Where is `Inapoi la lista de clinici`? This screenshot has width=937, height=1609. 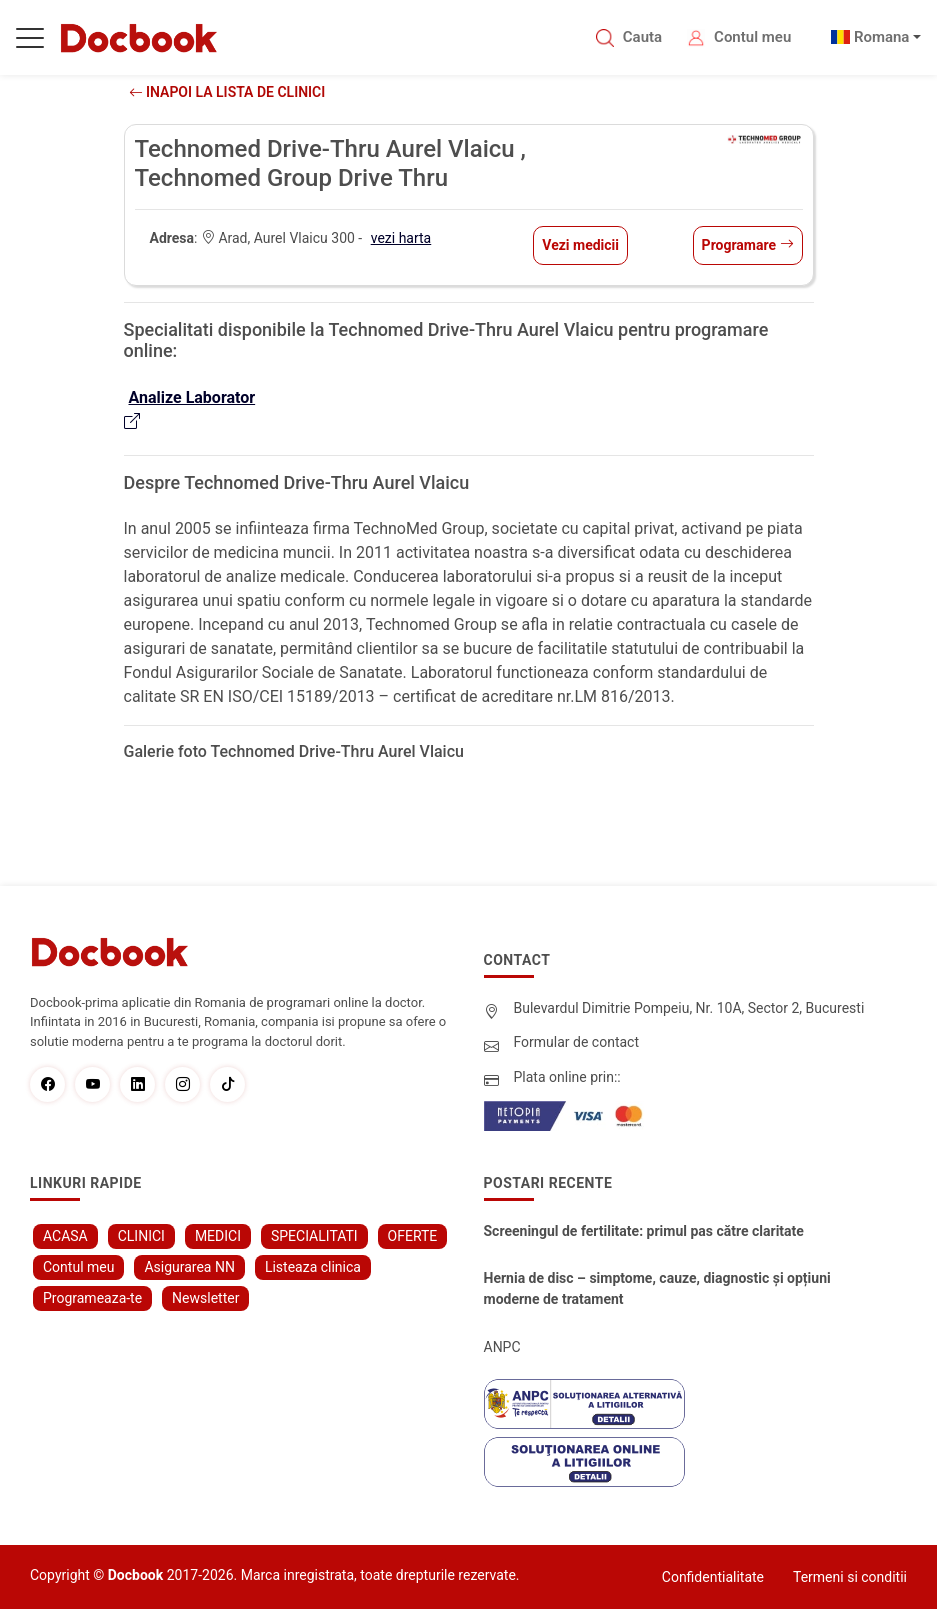
Inapoi la lista de clinici is located at coordinates (227, 92).